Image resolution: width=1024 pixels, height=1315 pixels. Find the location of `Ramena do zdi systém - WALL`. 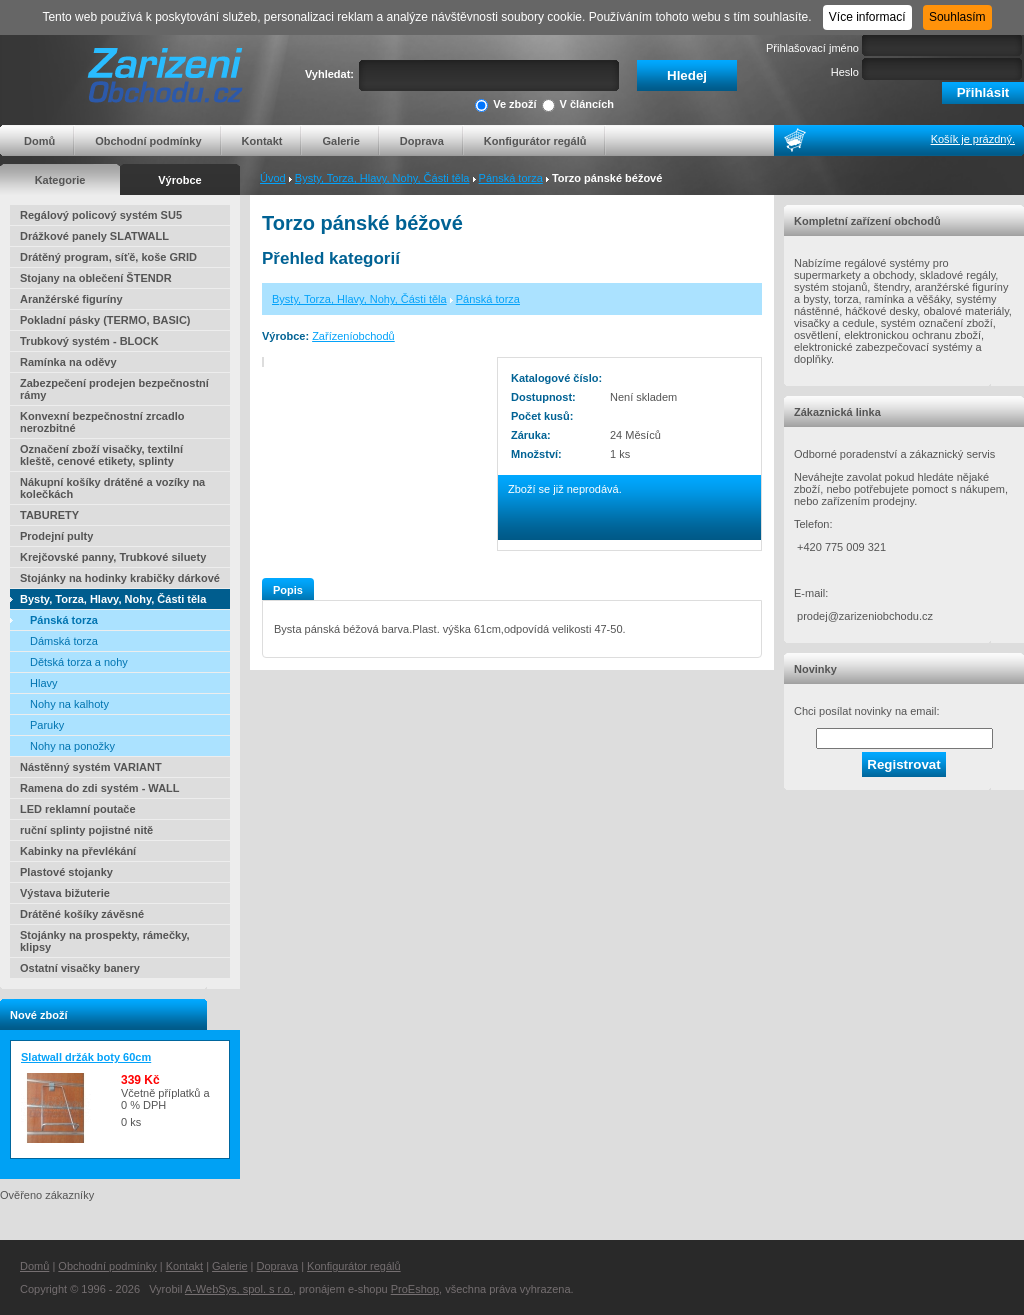

Ramena do zdi systém - WALL is located at coordinates (100, 788).